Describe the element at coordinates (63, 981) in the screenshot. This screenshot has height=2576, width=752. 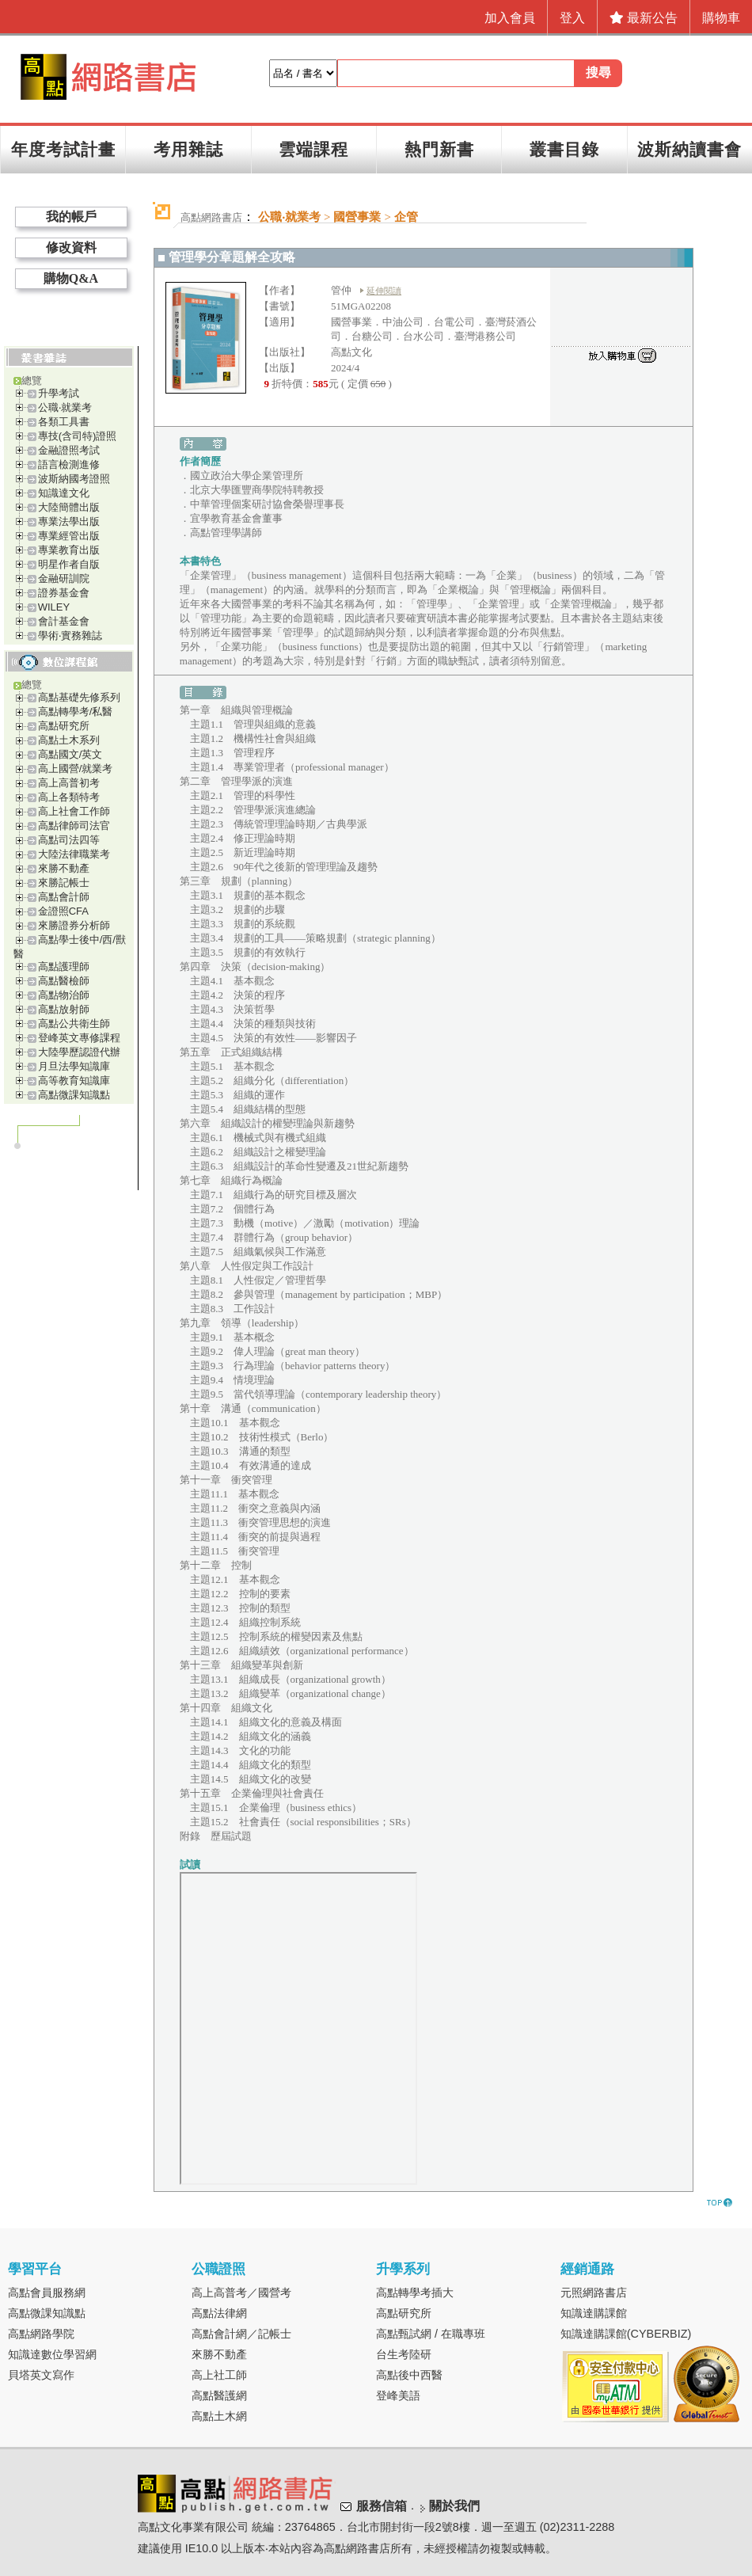
I see `高點醫檢師` at that location.